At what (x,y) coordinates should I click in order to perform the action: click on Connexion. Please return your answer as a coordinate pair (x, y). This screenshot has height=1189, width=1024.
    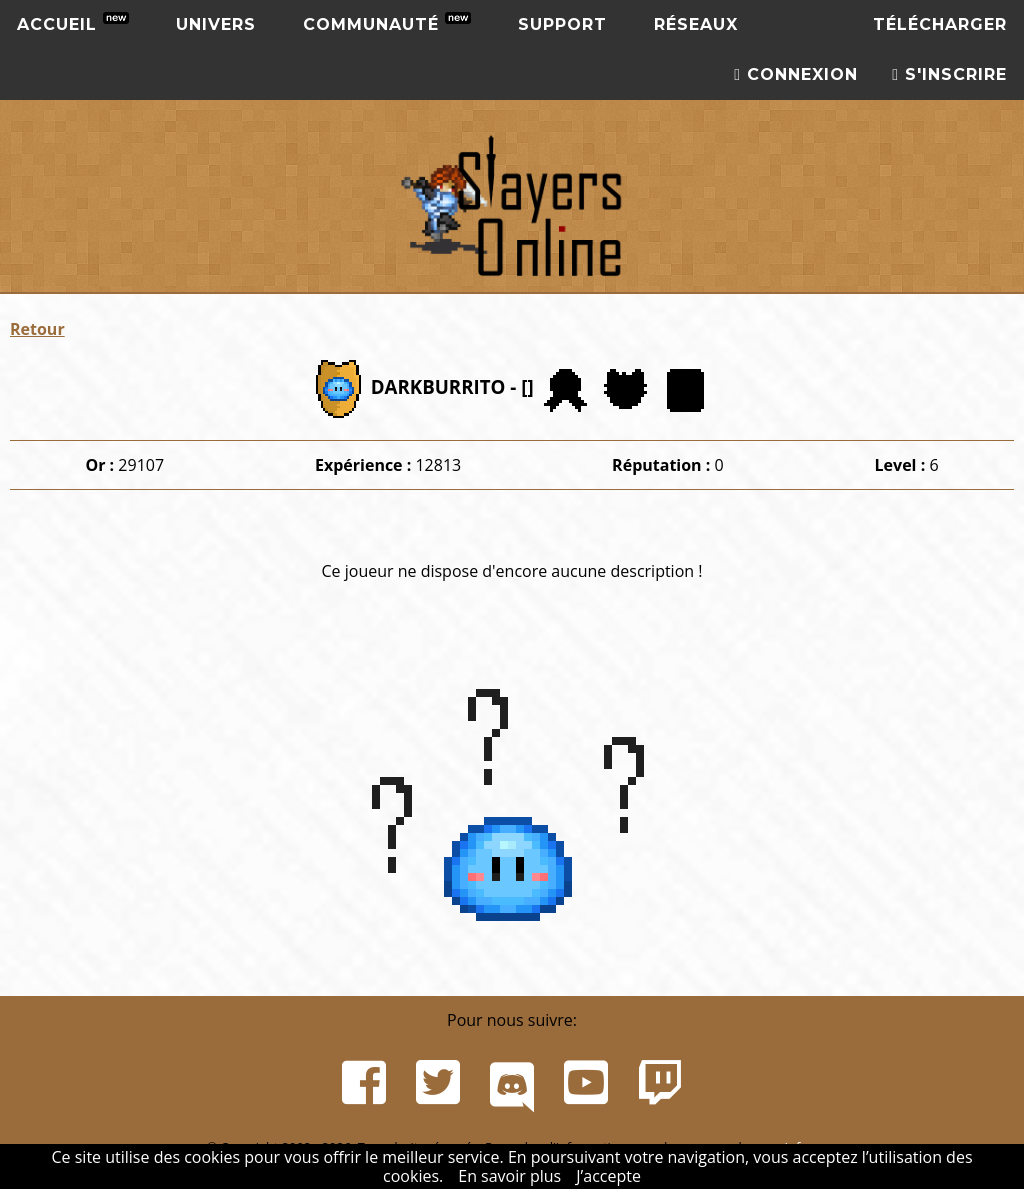
    Looking at the image, I should click on (796, 74).